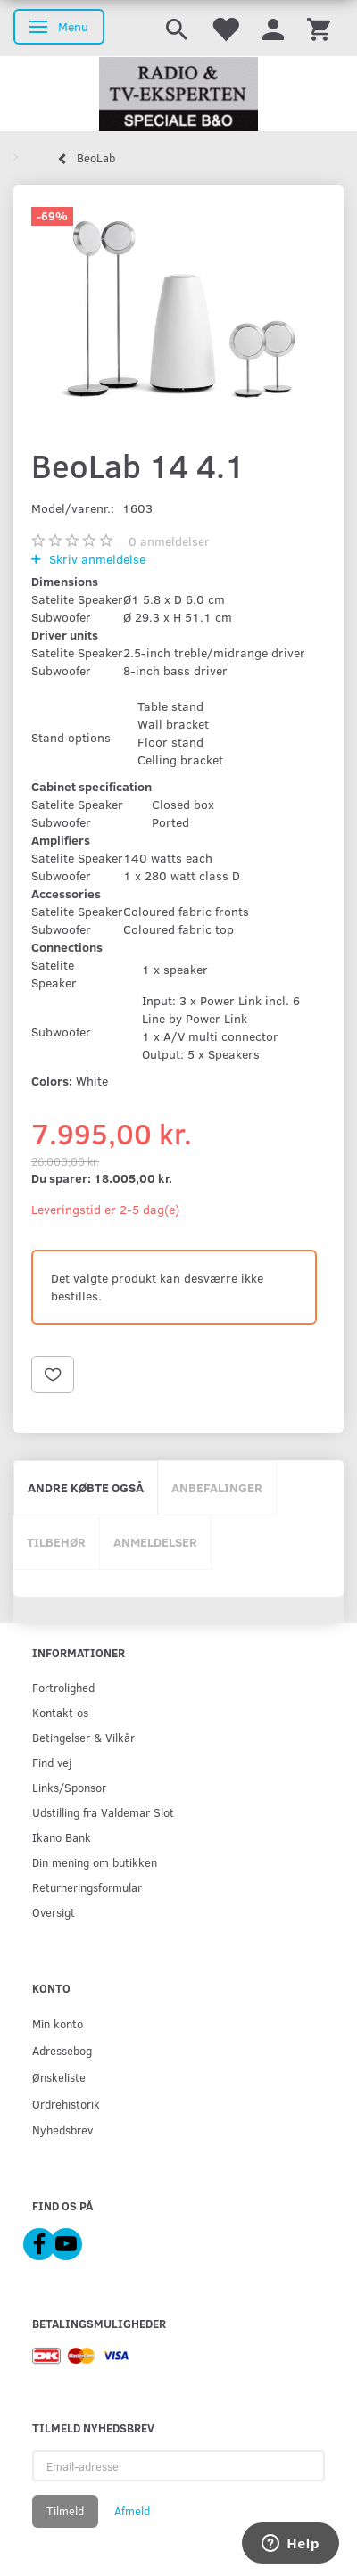 Image resolution: width=357 pixels, height=2576 pixels. What do you see at coordinates (53, 1912) in the screenshot?
I see `Oversigt` at bounding box center [53, 1912].